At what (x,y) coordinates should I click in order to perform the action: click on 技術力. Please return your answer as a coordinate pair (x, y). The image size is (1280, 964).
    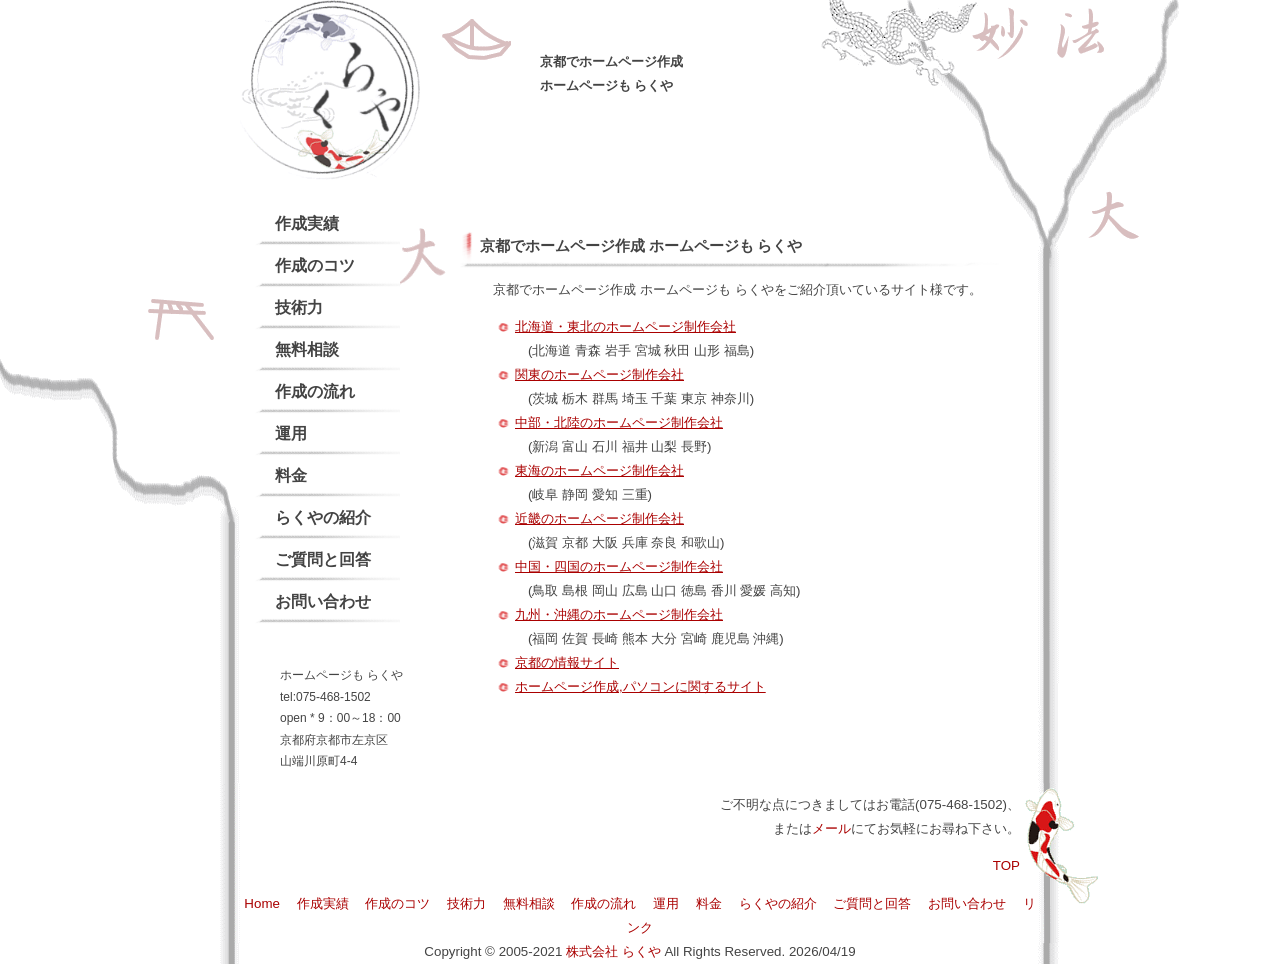
    Looking at the image, I should click on (299, 307).